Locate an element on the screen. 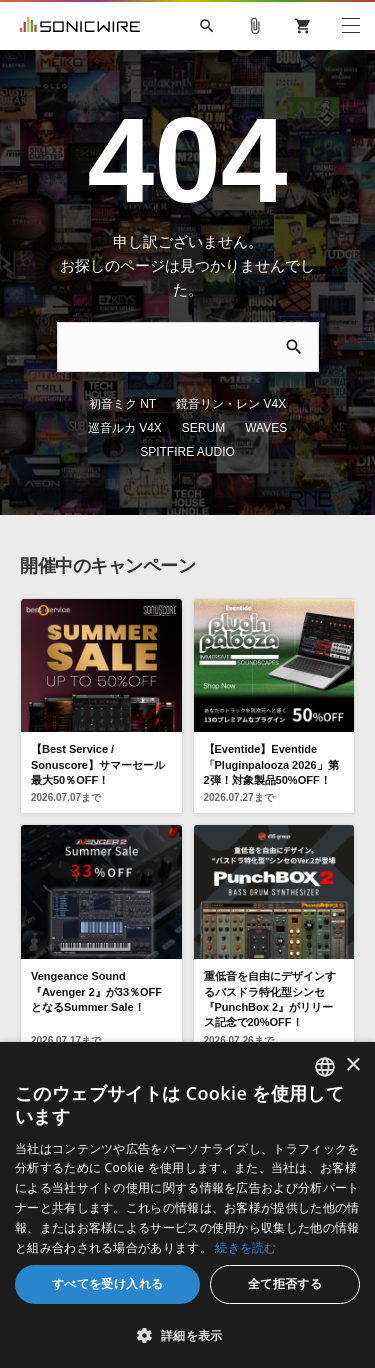  [combobox] is located at coordinates (325, 1067).